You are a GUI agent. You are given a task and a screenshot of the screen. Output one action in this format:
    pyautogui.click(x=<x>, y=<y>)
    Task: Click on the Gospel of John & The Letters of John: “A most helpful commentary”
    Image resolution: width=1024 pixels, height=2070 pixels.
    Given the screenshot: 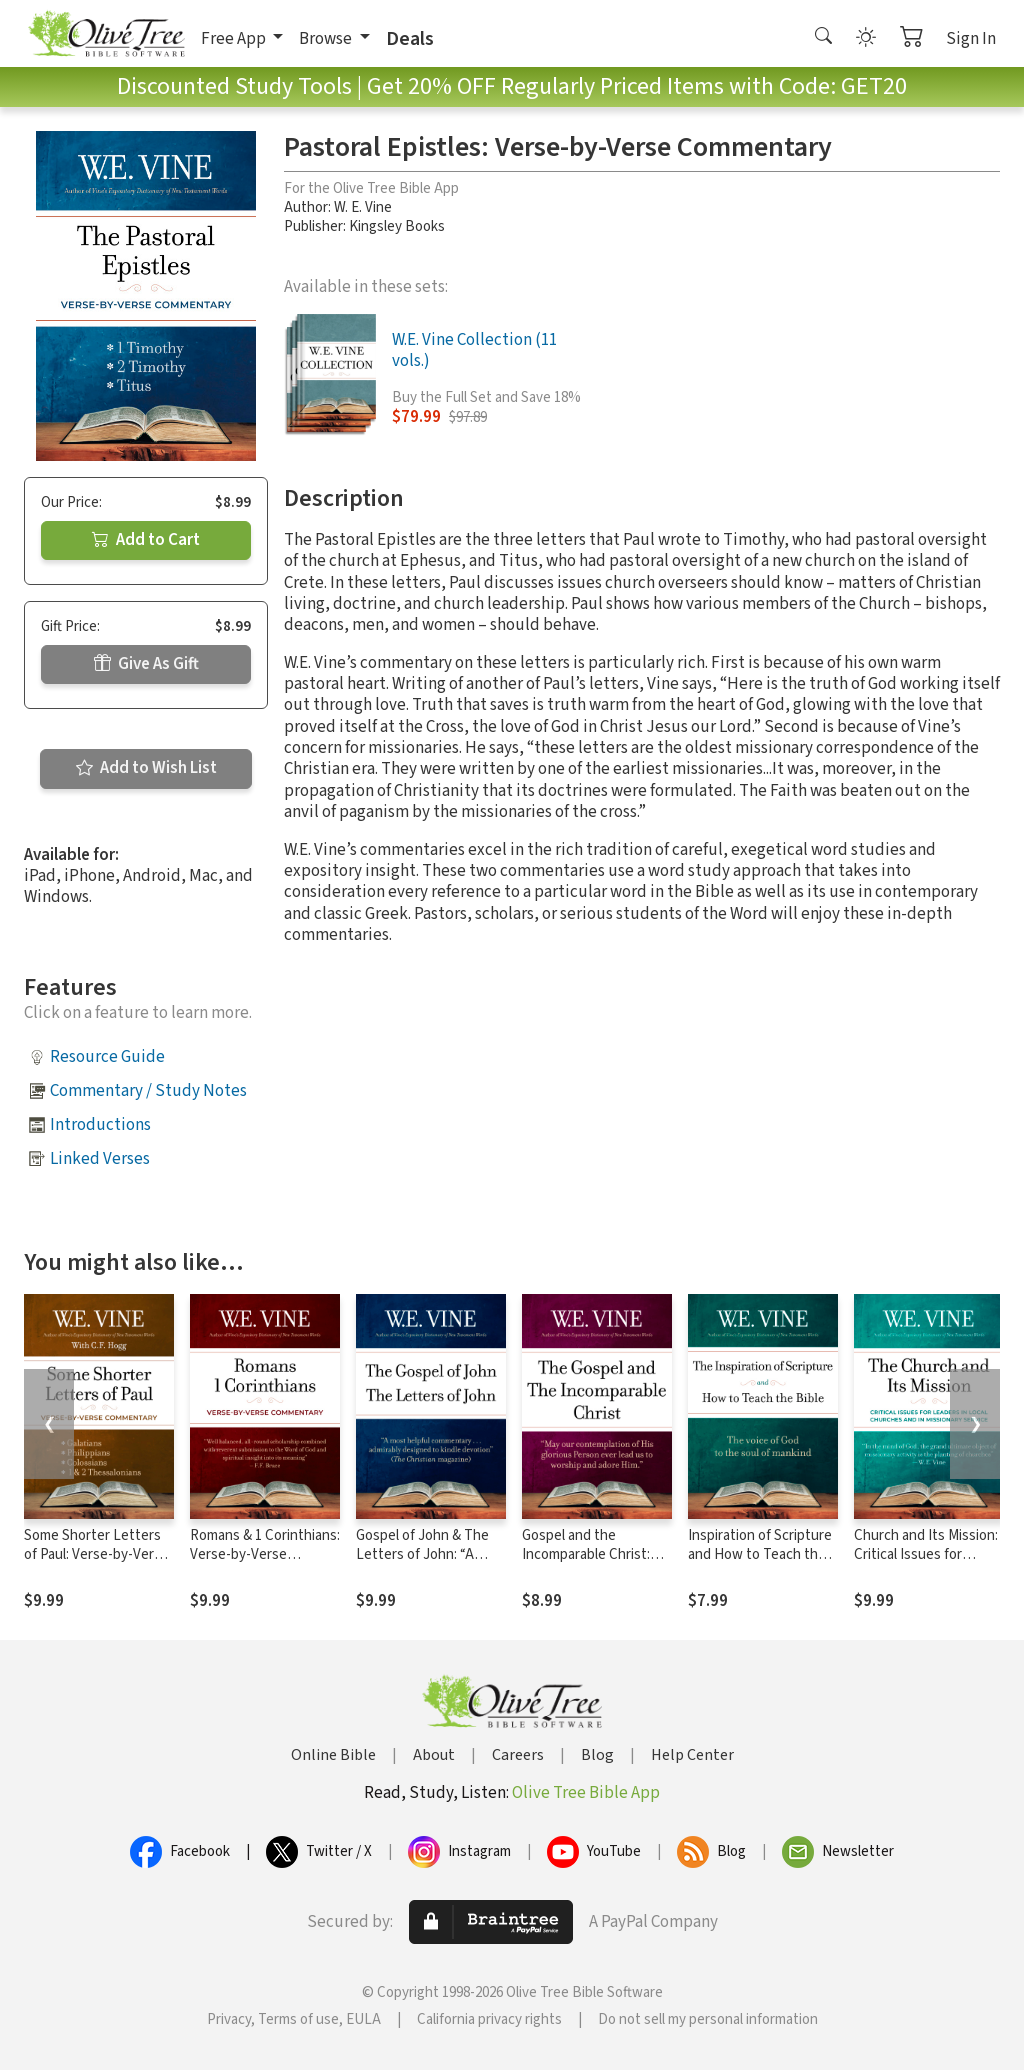 What is the action you would take?
    pyautogui.click(x=422, y=1564)
    